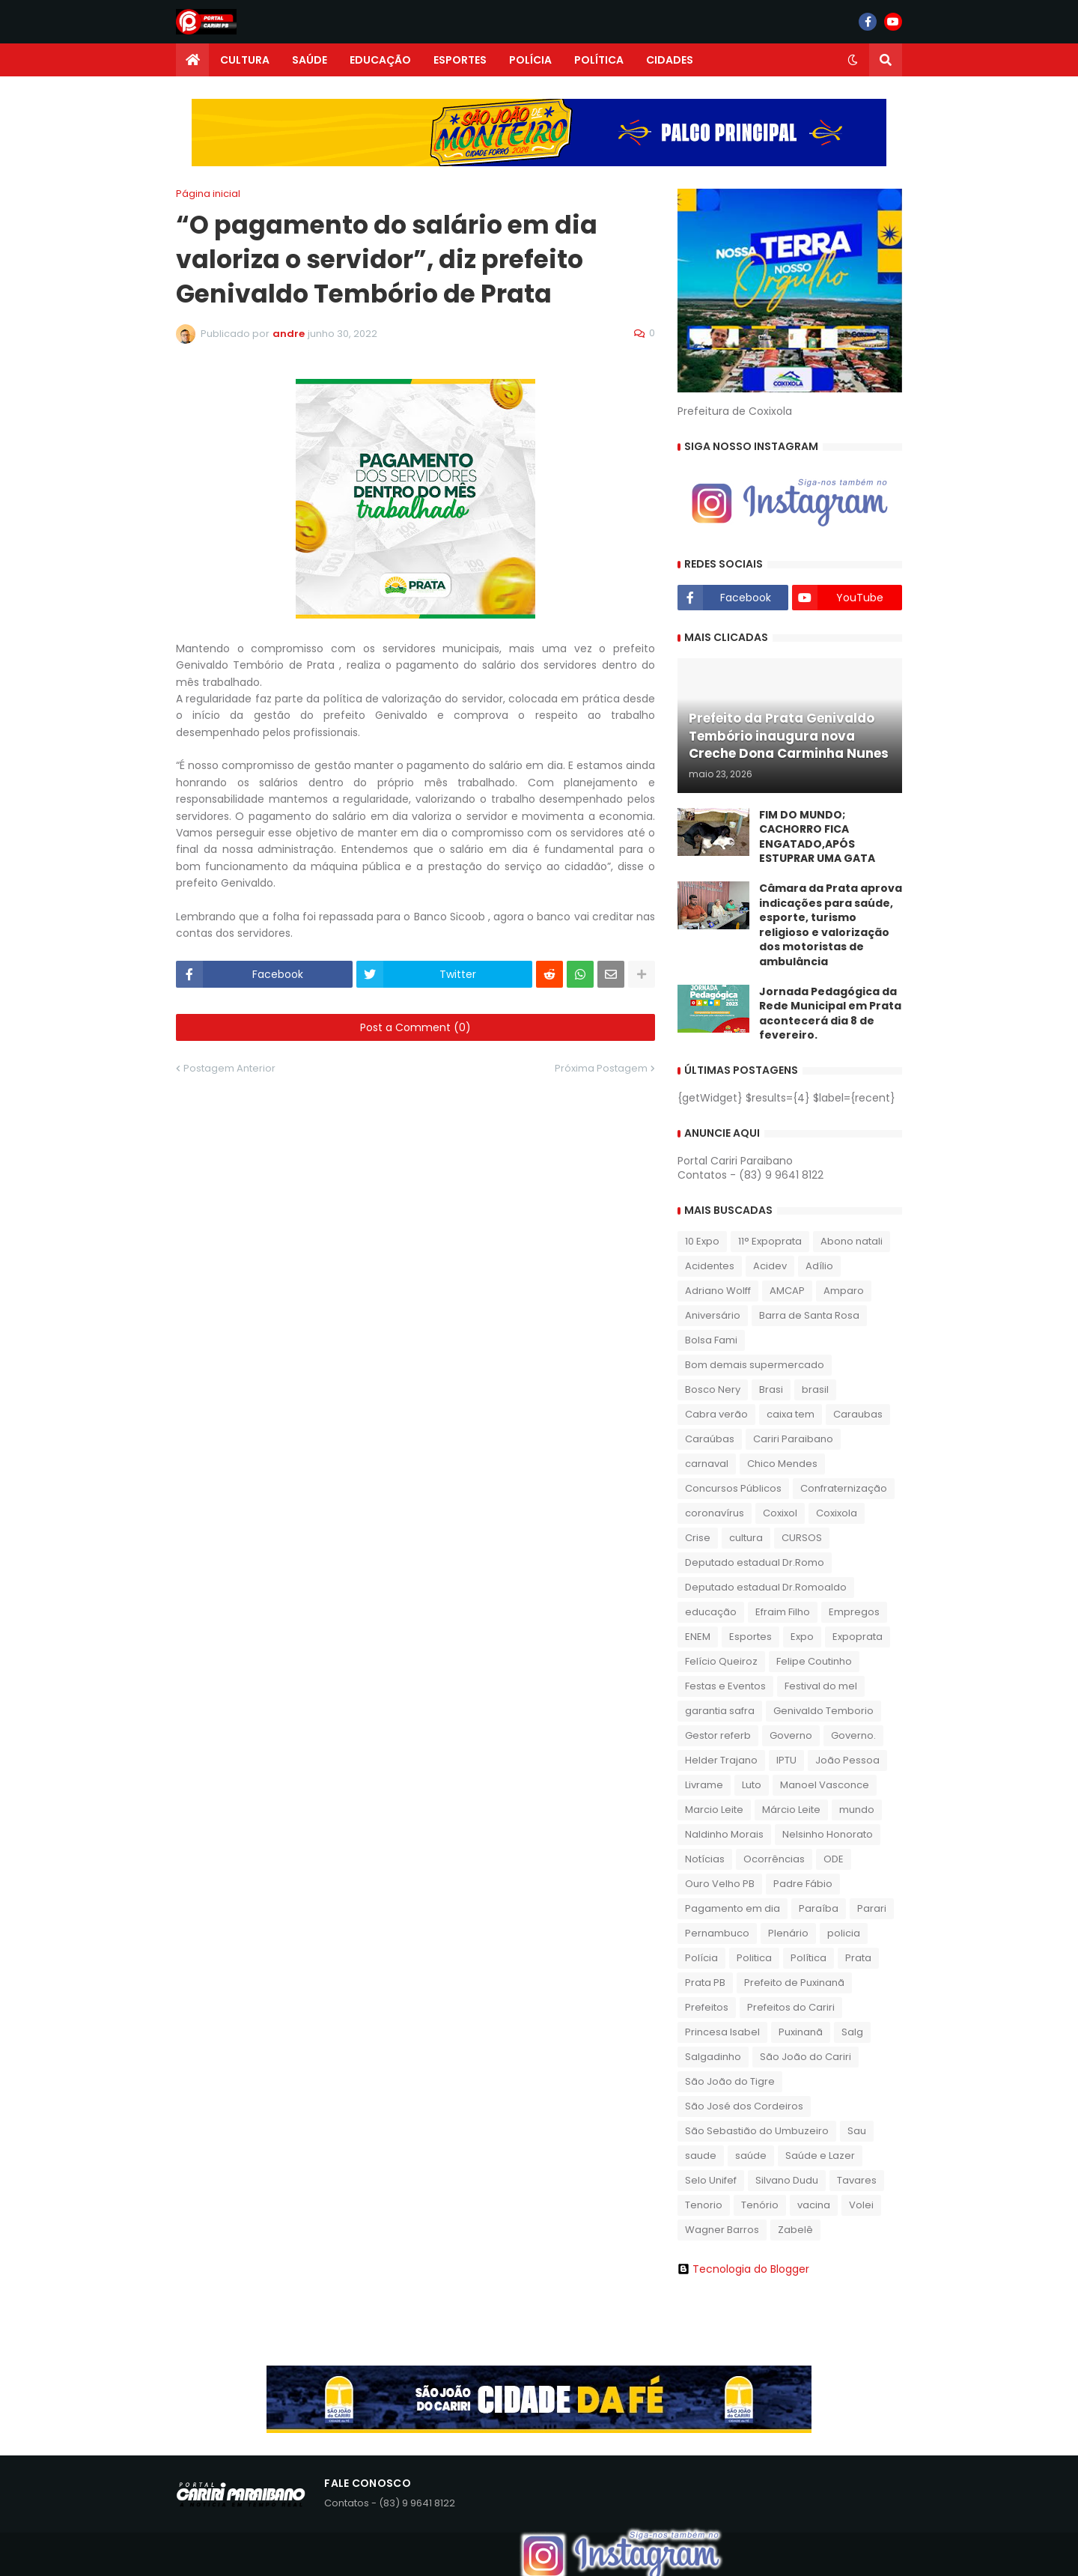 Image resolution: width=1078 pixels, height=2576 pixels. What do you see at coordinates (714, 1513) in the screenshot?
I see `coronavírus` at bounding box center [714, 1513].